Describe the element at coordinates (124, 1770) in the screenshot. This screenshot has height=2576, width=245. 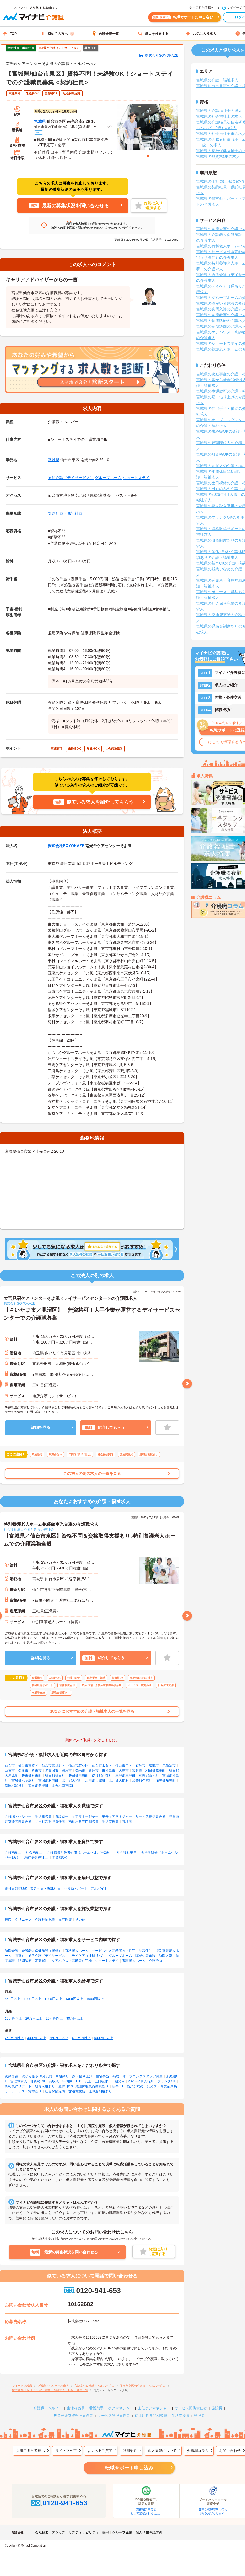
I see `大崎市` at that location.